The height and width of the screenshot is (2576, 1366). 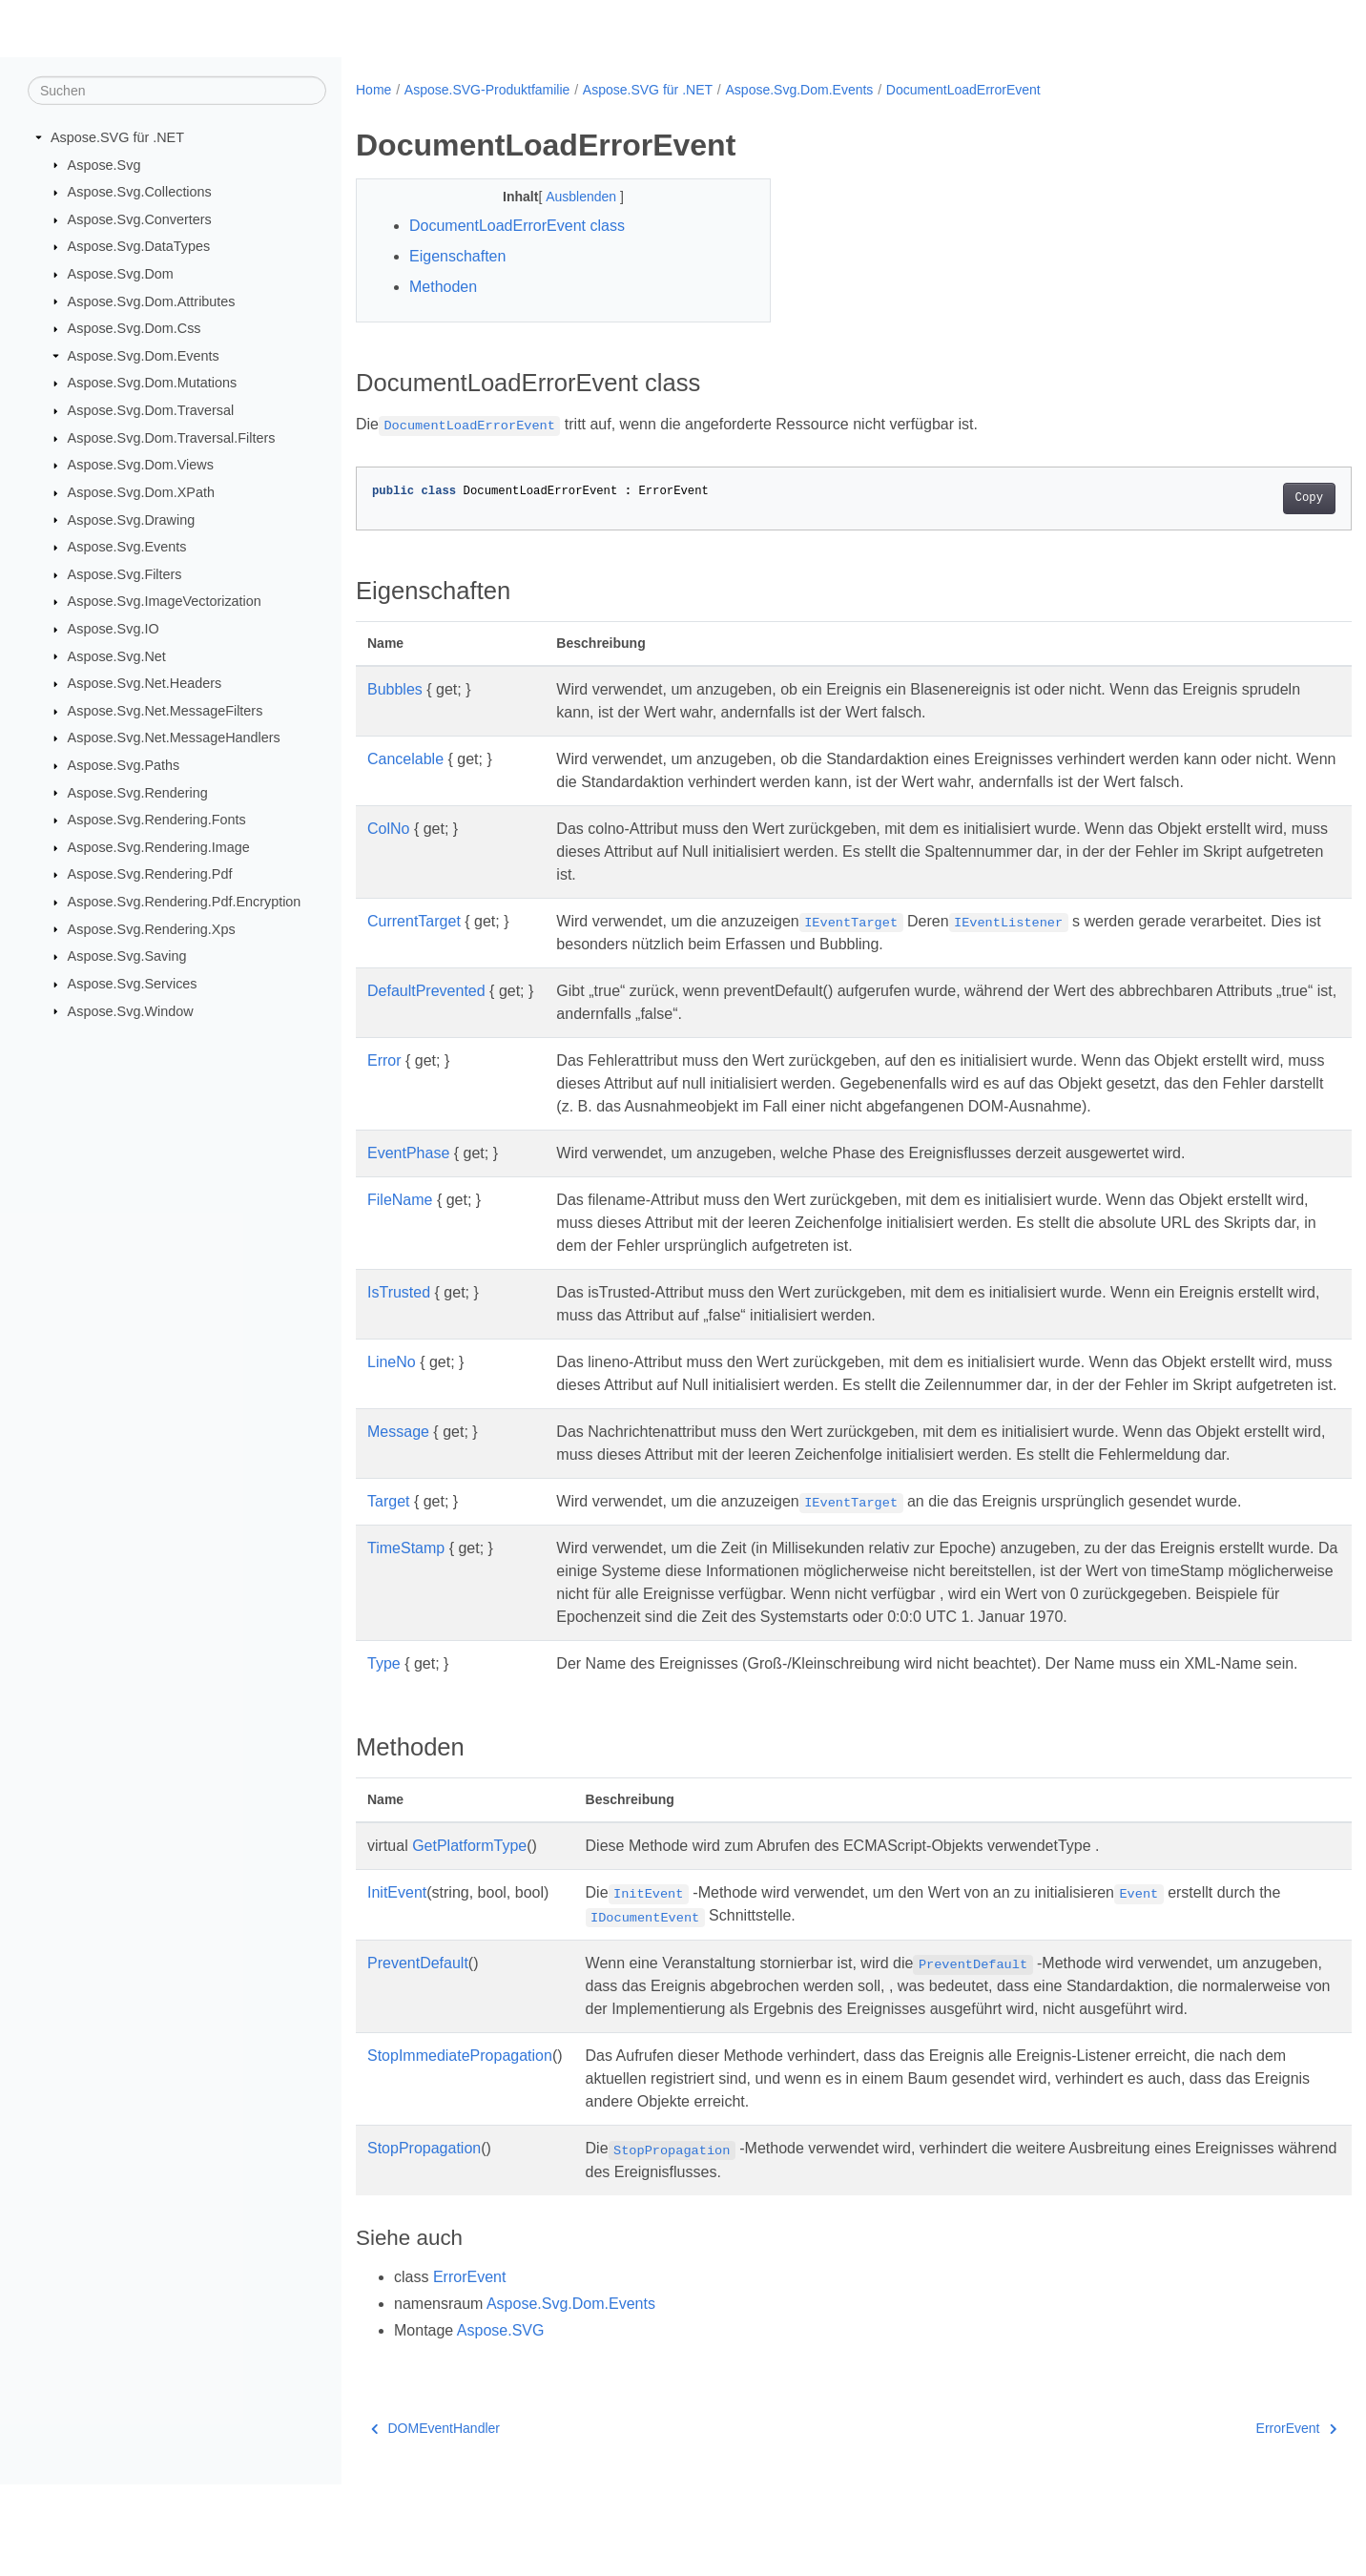 What do you see at coordinates (408, 1153) in the screenshot?
I see `EventPhase` at bounding box center [408, 1153].